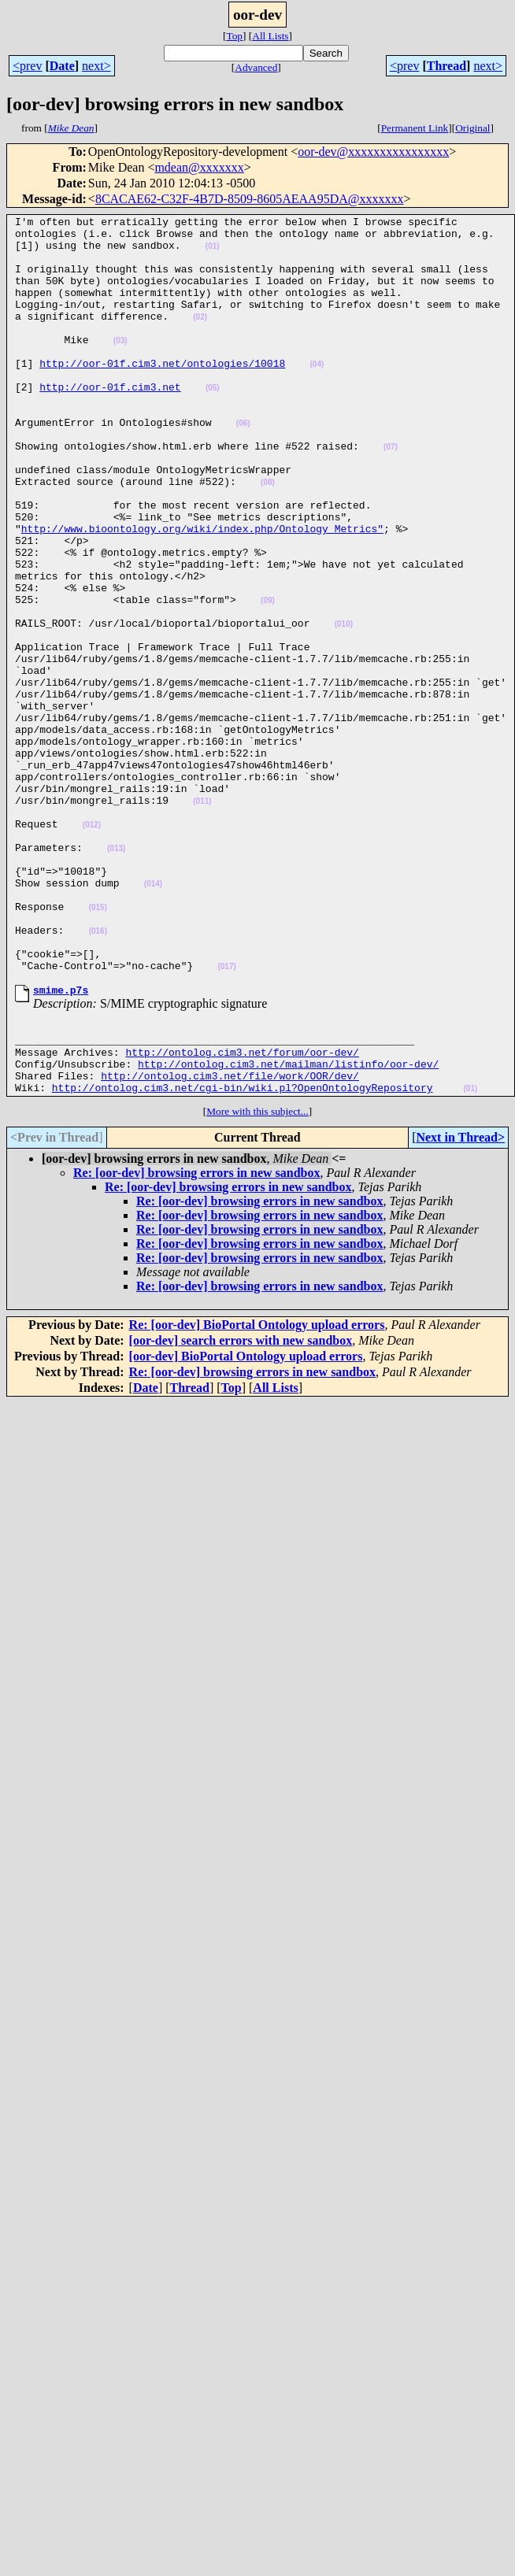 The height and width of the screenshot is (2576, 515). Describe the element at coordinates (243, 465) in the screenshot. I see `(06)` at that location.